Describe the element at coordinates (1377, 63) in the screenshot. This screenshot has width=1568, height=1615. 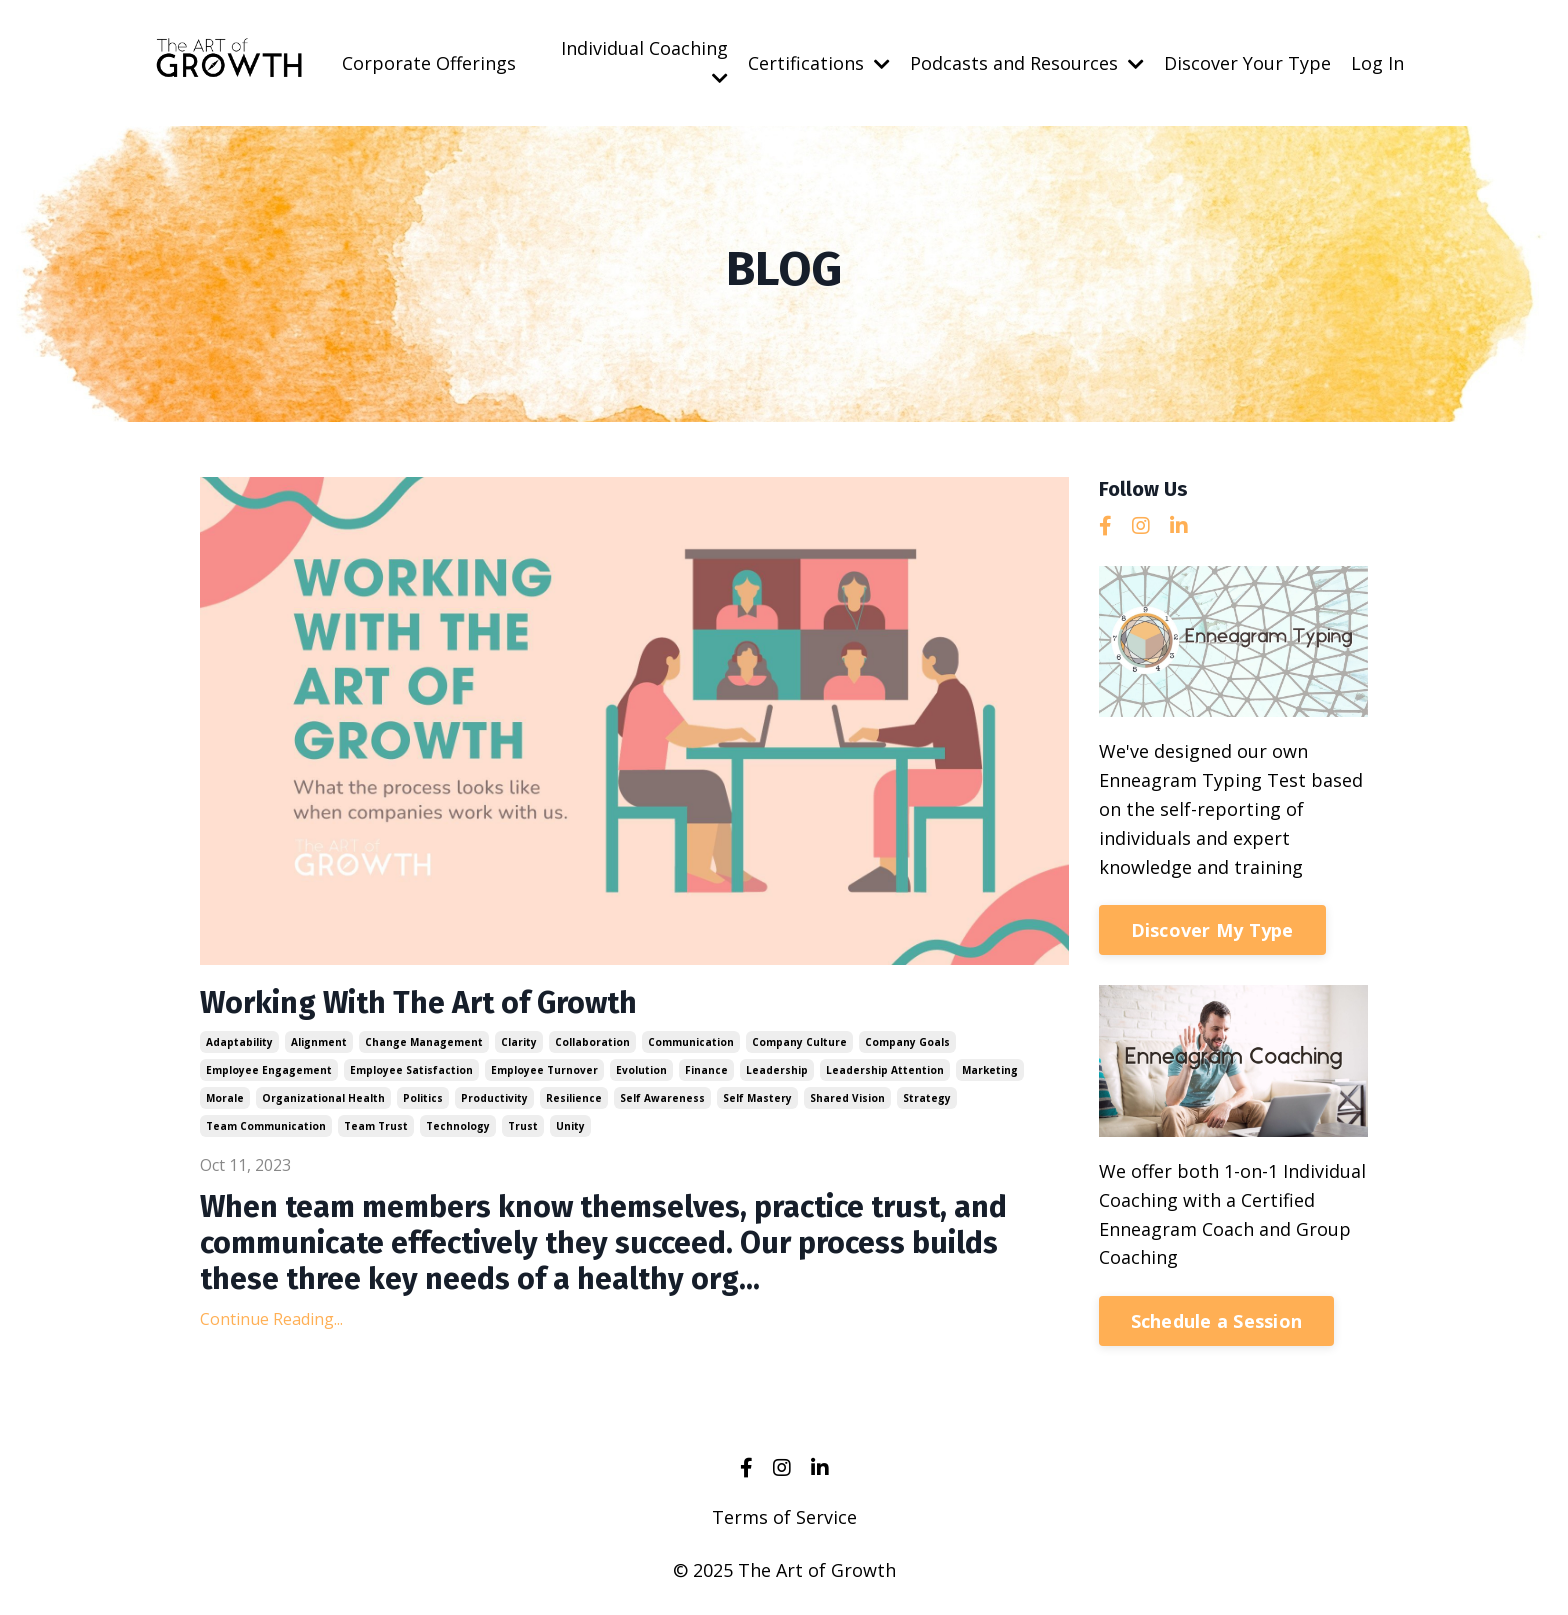
I see `Log In` at that location.